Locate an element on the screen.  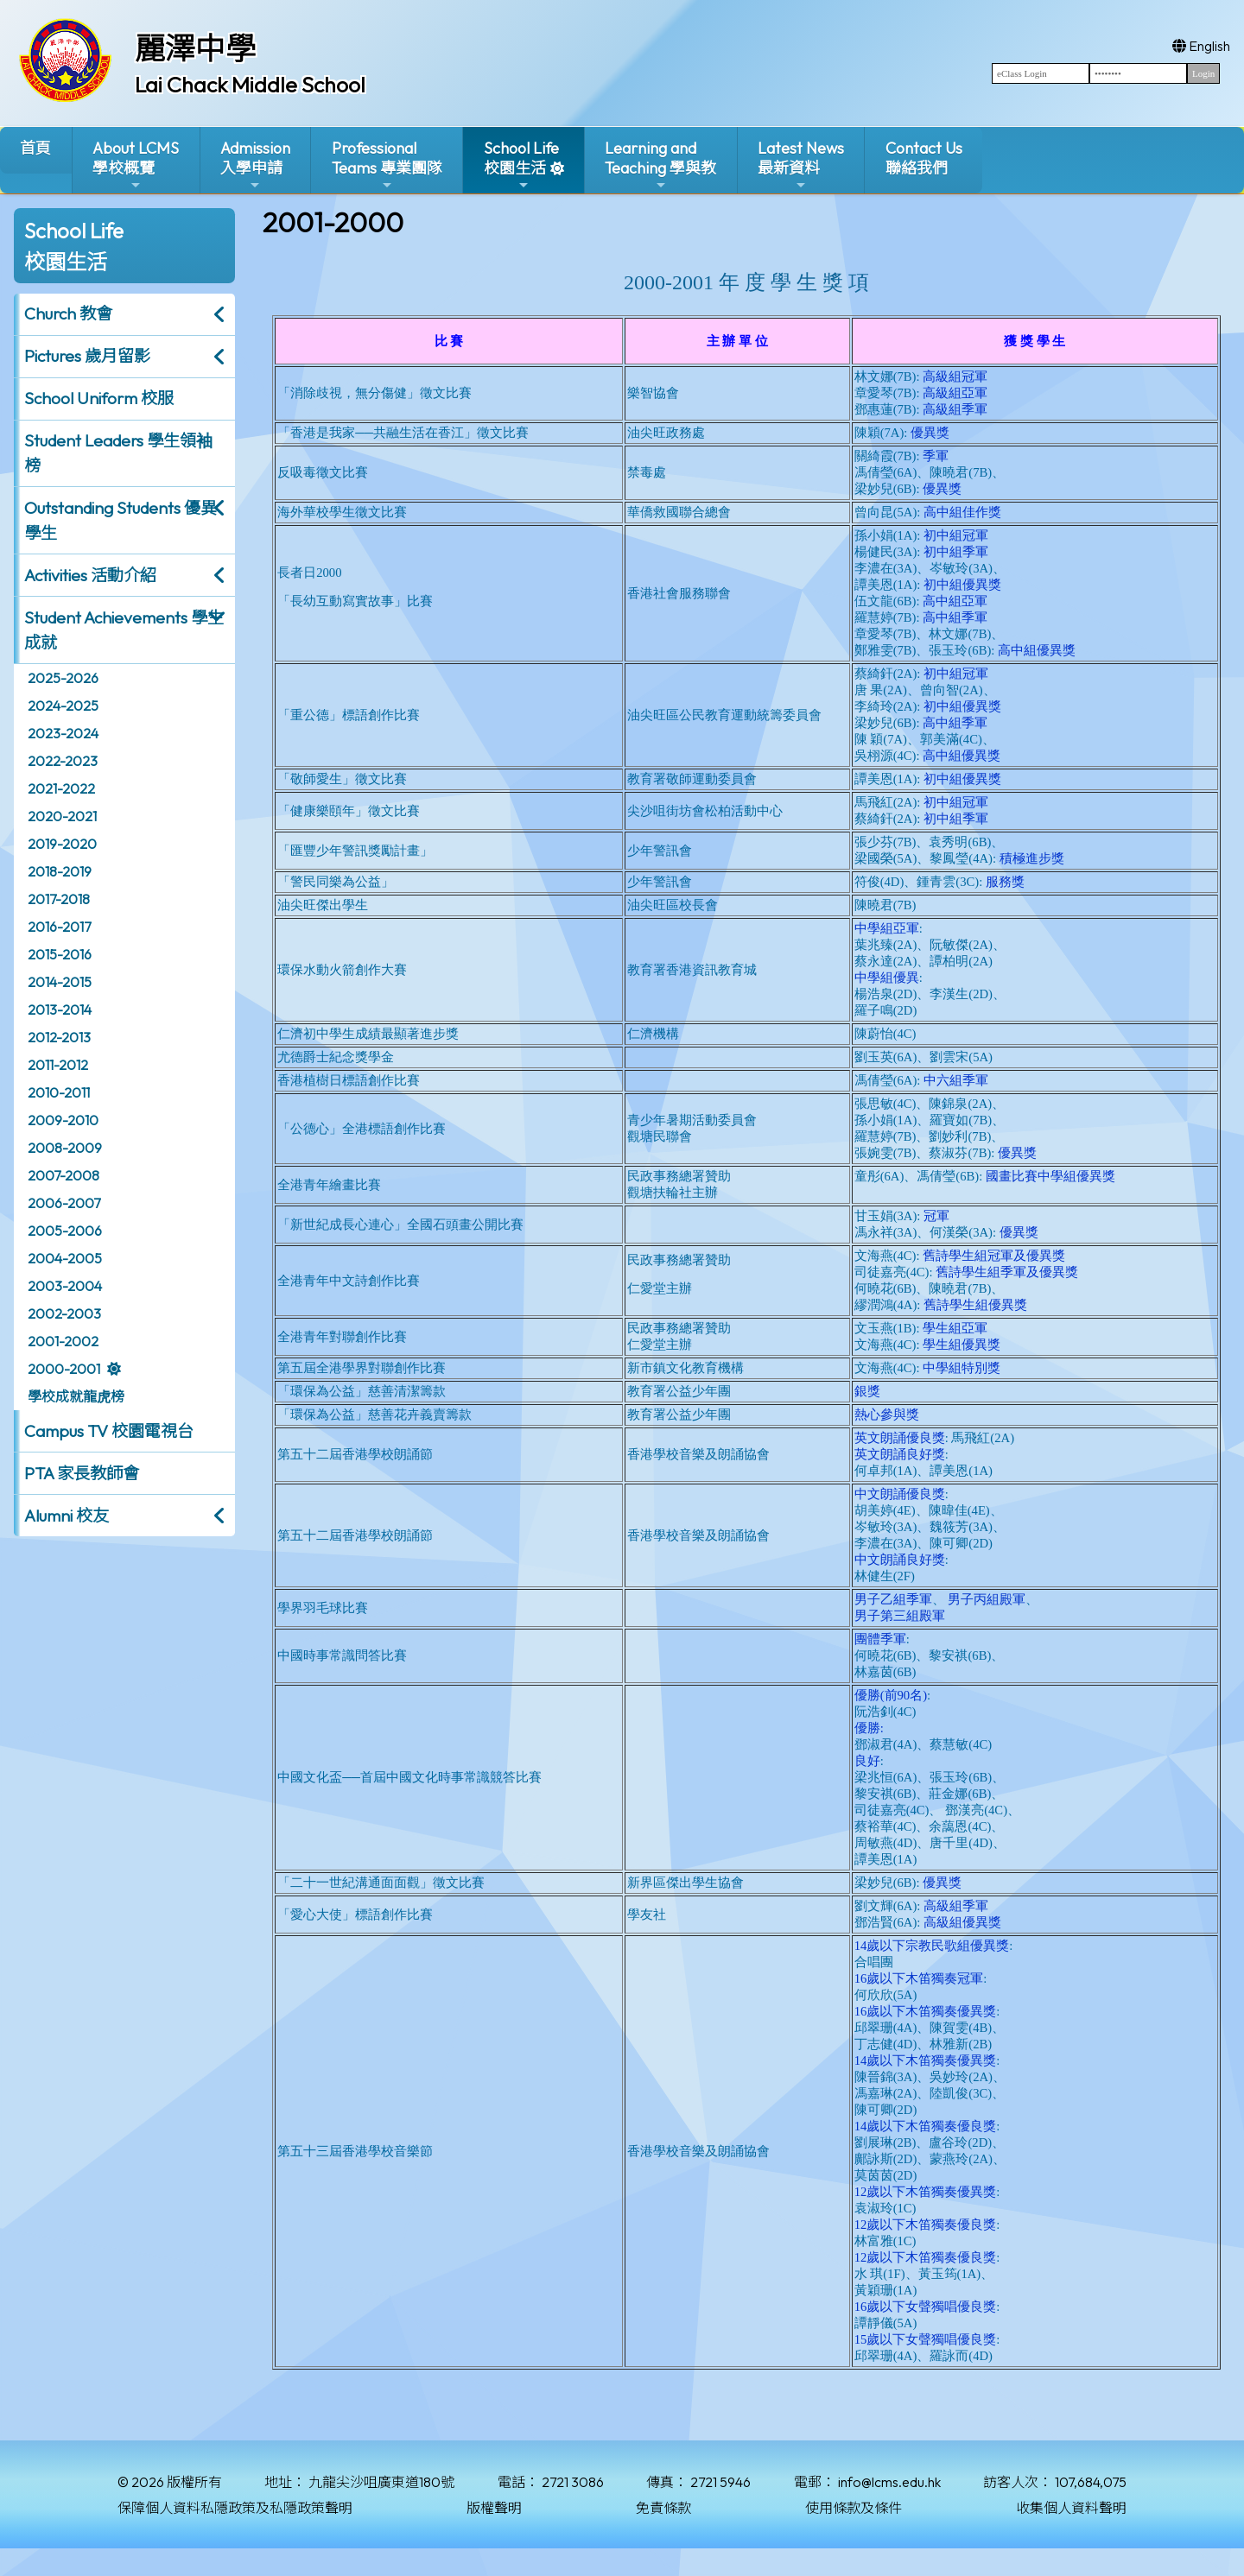
2024-2025 is located at coordinates (63, 705).